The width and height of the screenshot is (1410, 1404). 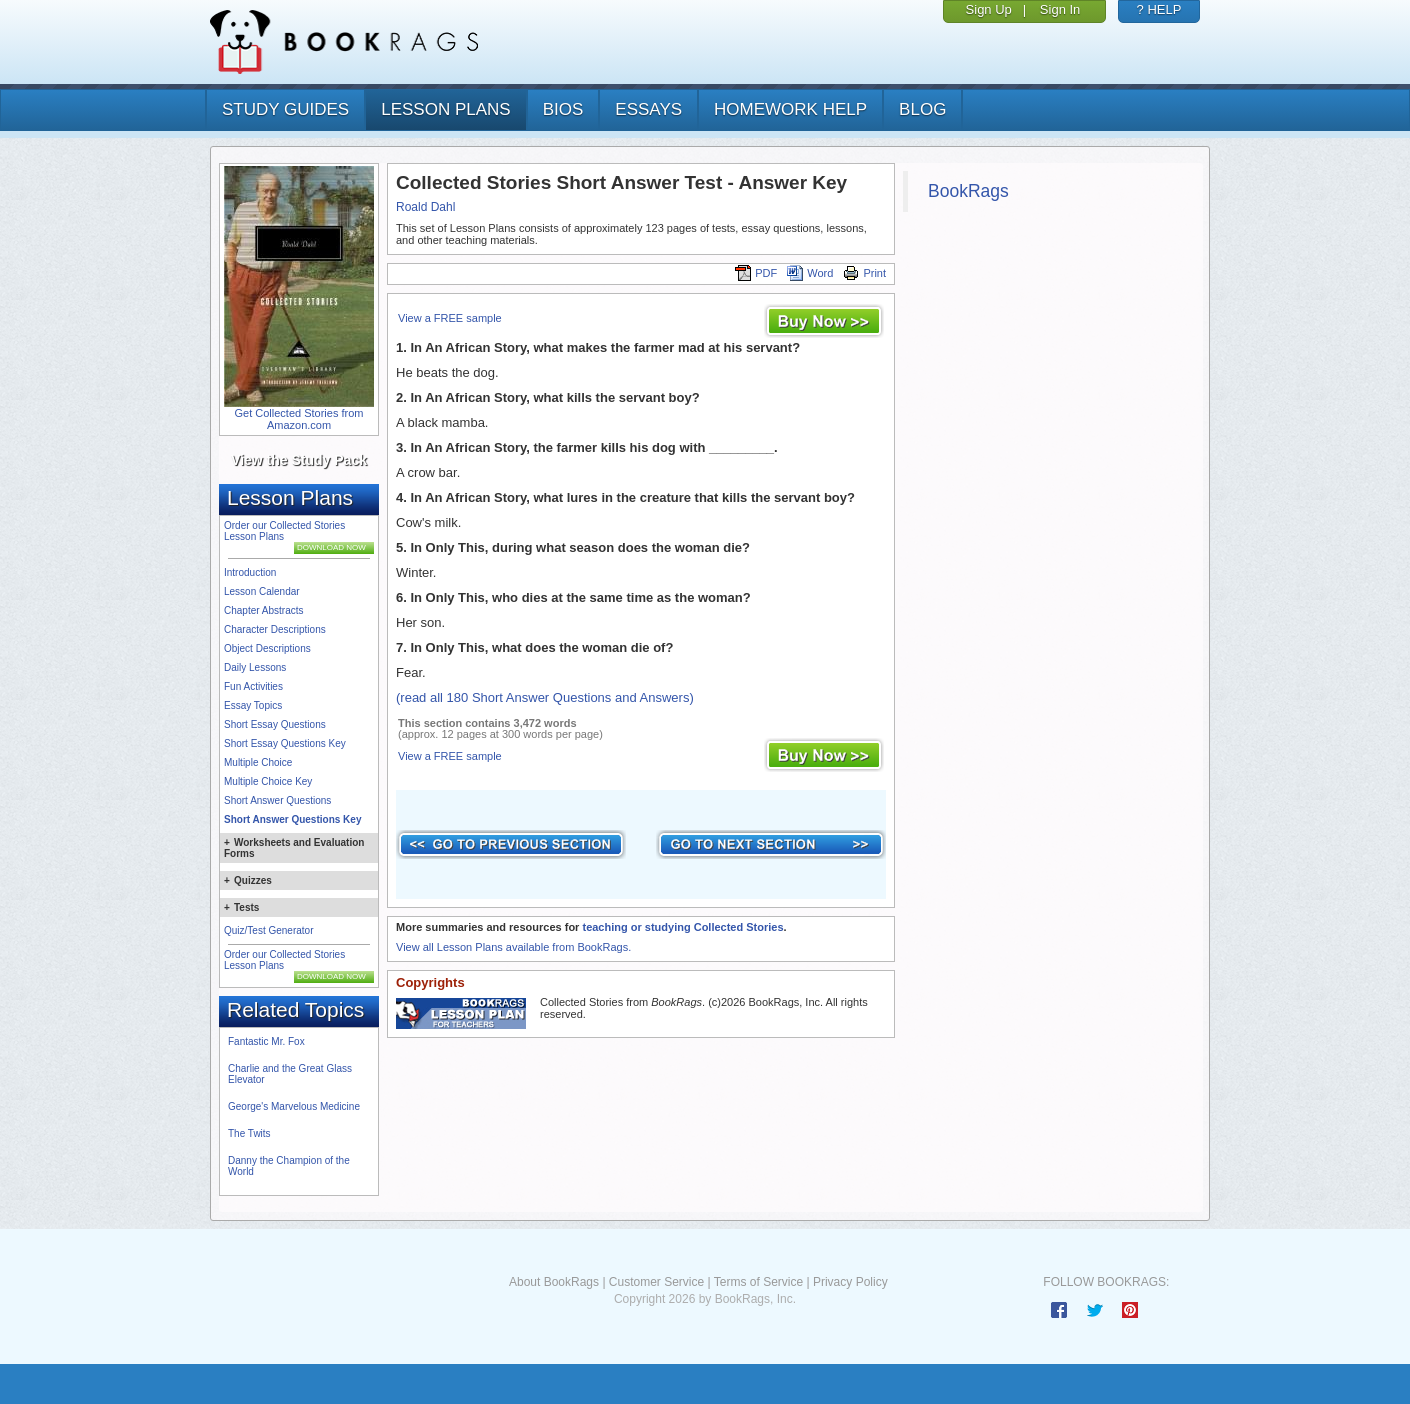 I want to click on BookRags, so click(x=968, y=191).